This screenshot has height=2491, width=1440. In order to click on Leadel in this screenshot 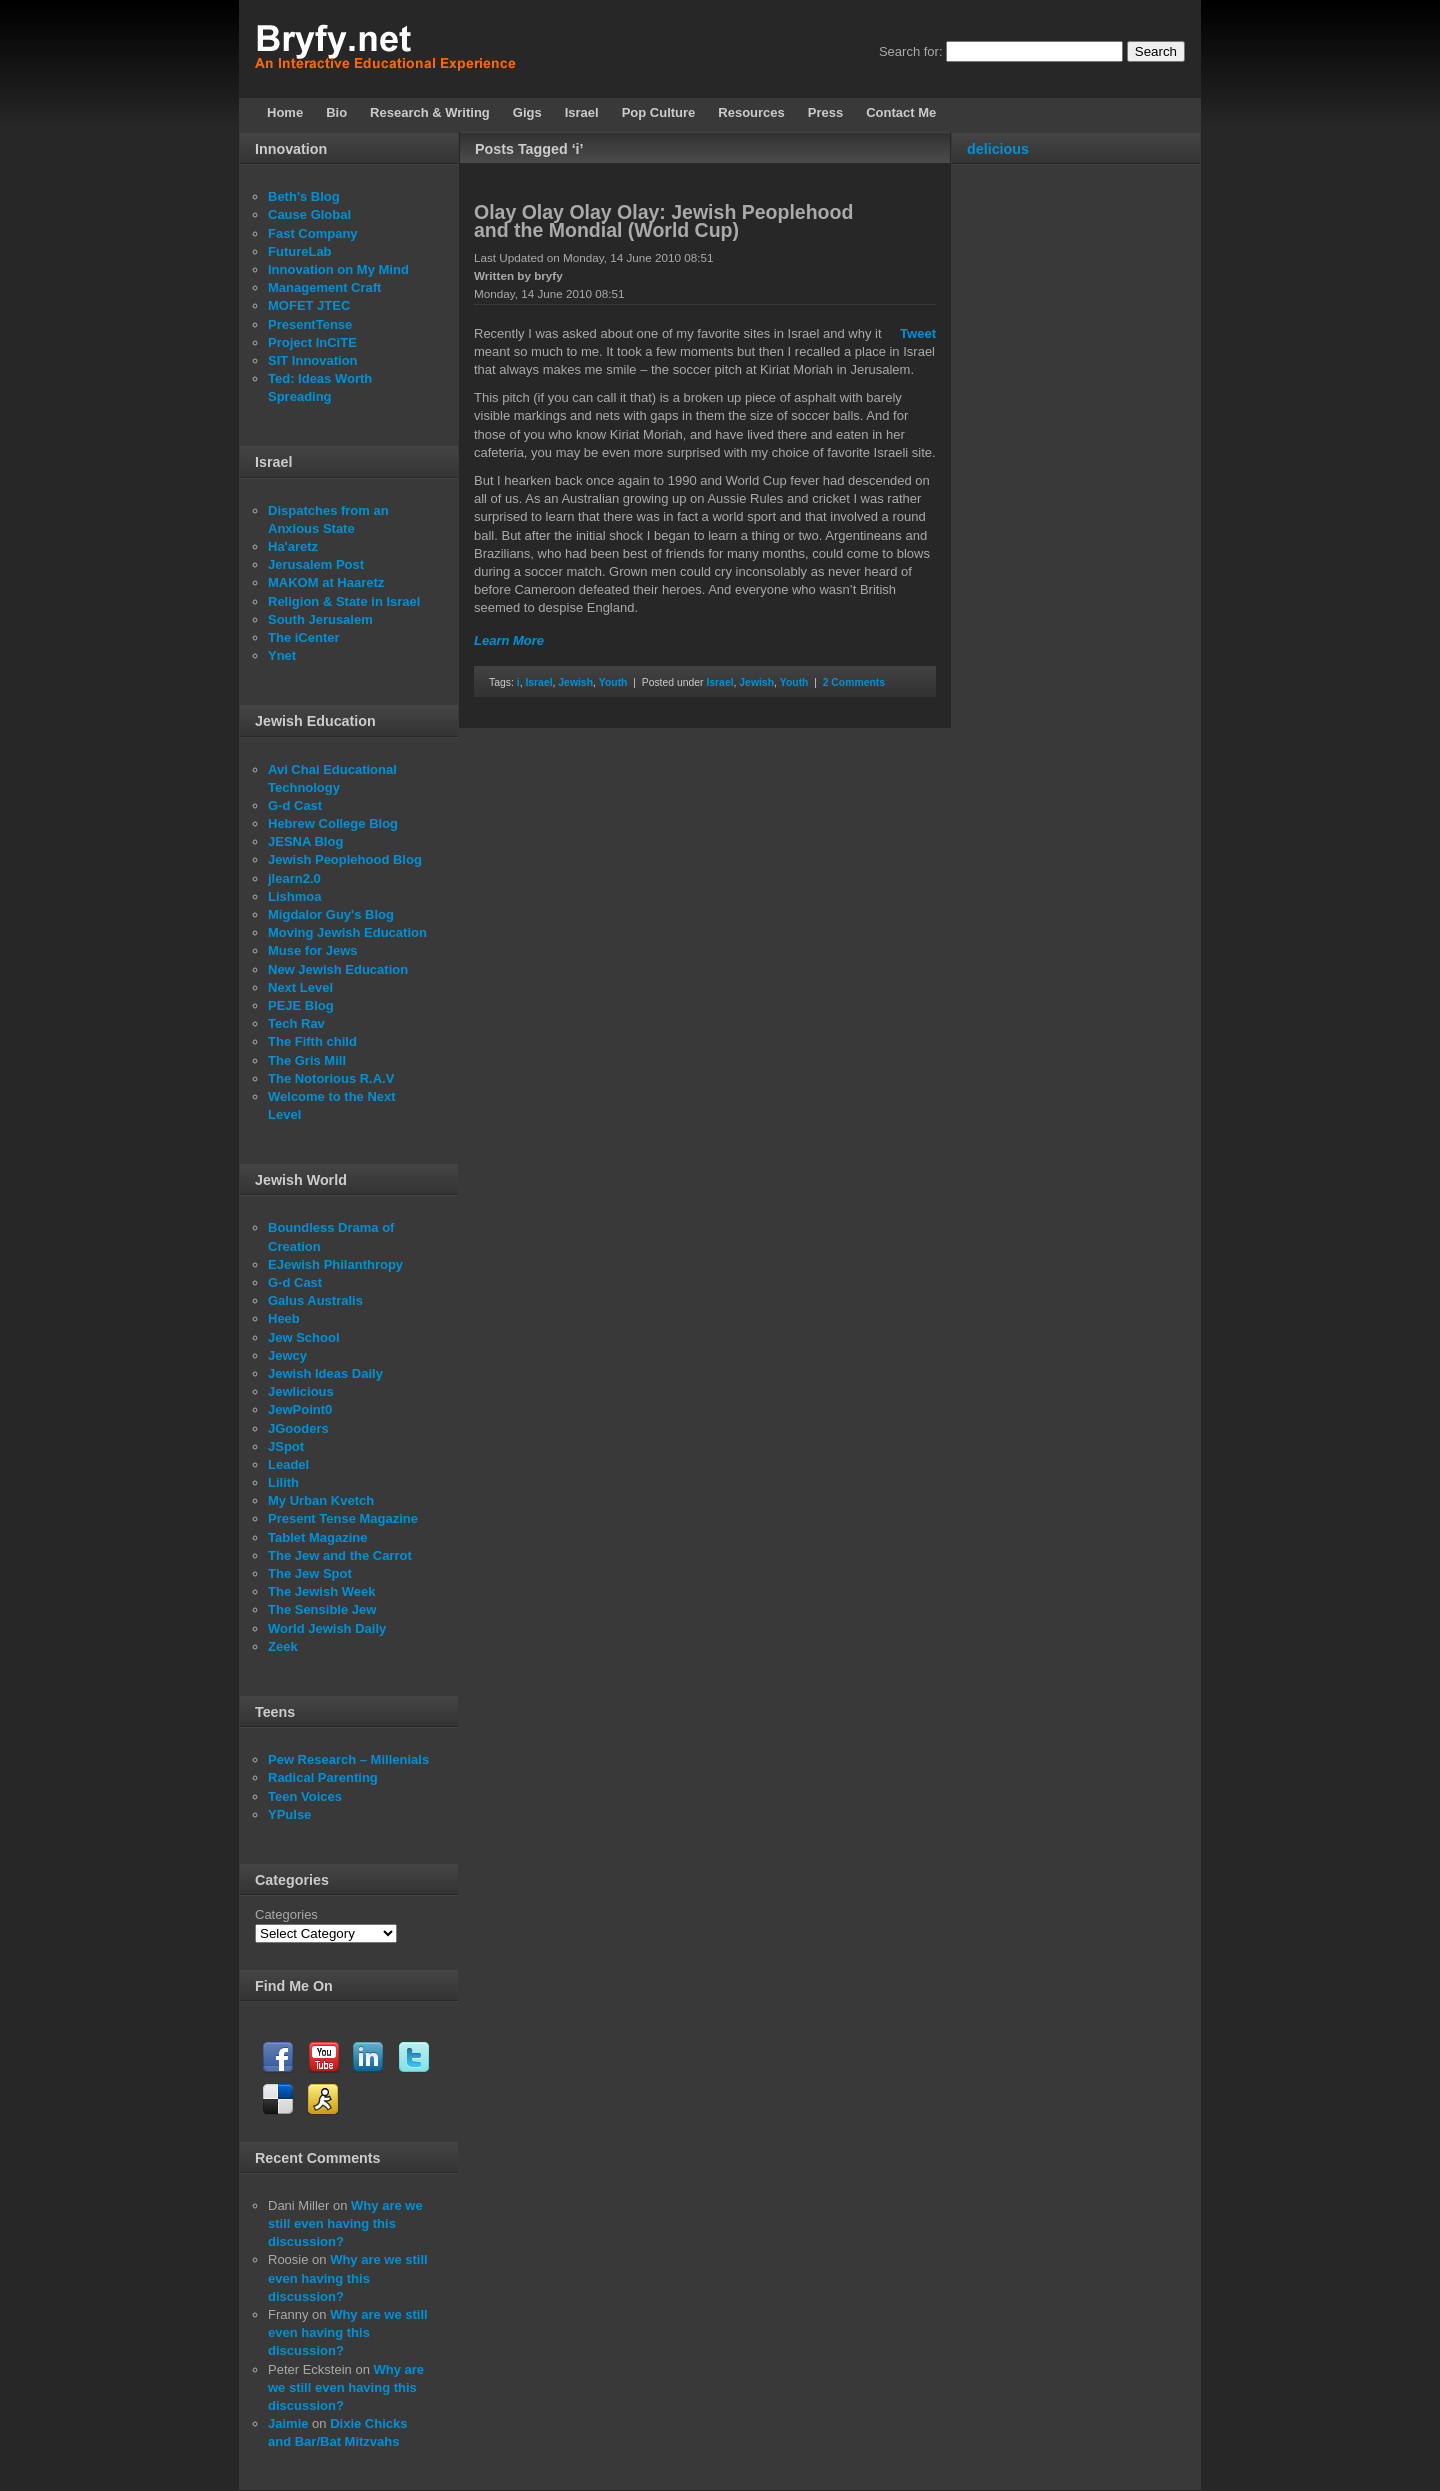, I will do `click(288, 1464)`.